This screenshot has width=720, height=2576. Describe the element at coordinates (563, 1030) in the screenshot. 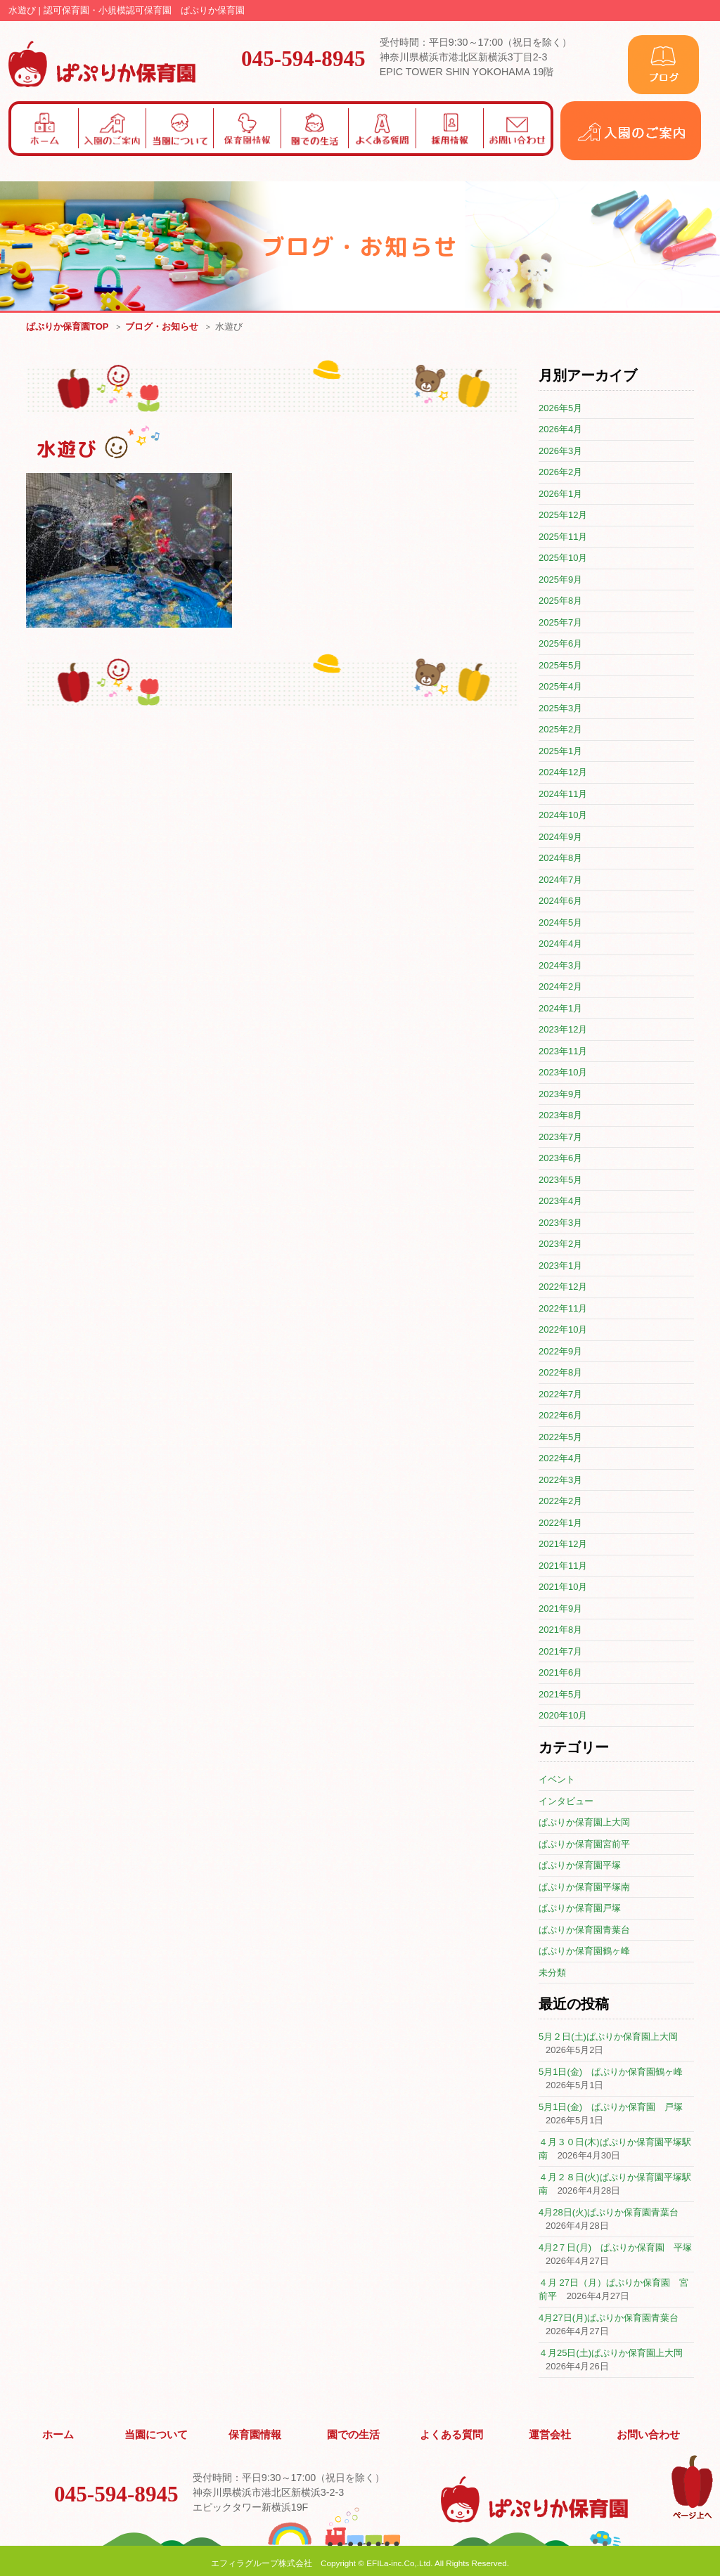

I see `2023年12月` at that location.